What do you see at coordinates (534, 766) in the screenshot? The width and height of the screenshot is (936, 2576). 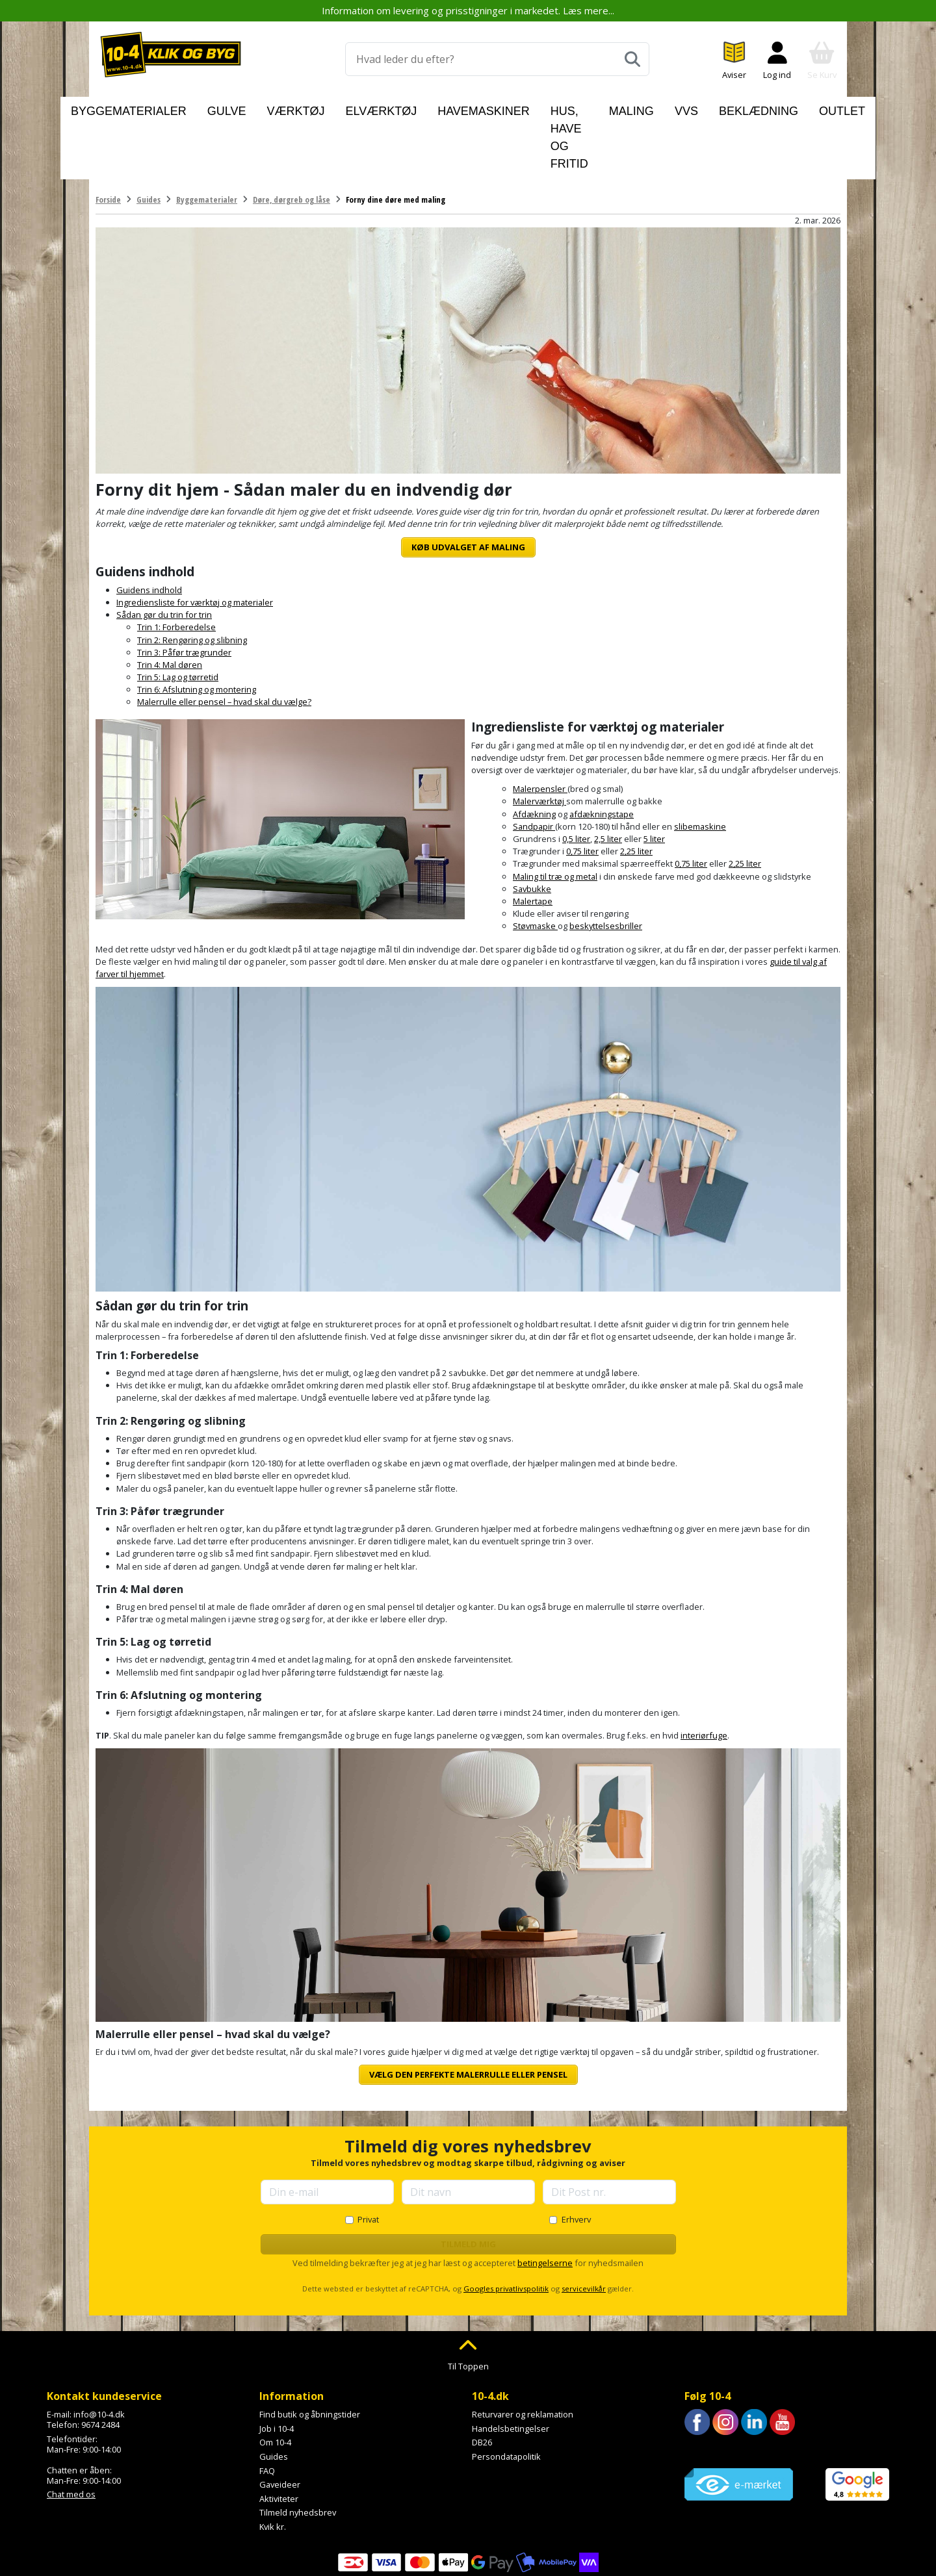 I see `Sandpapir` at bounding box center [534, 766].